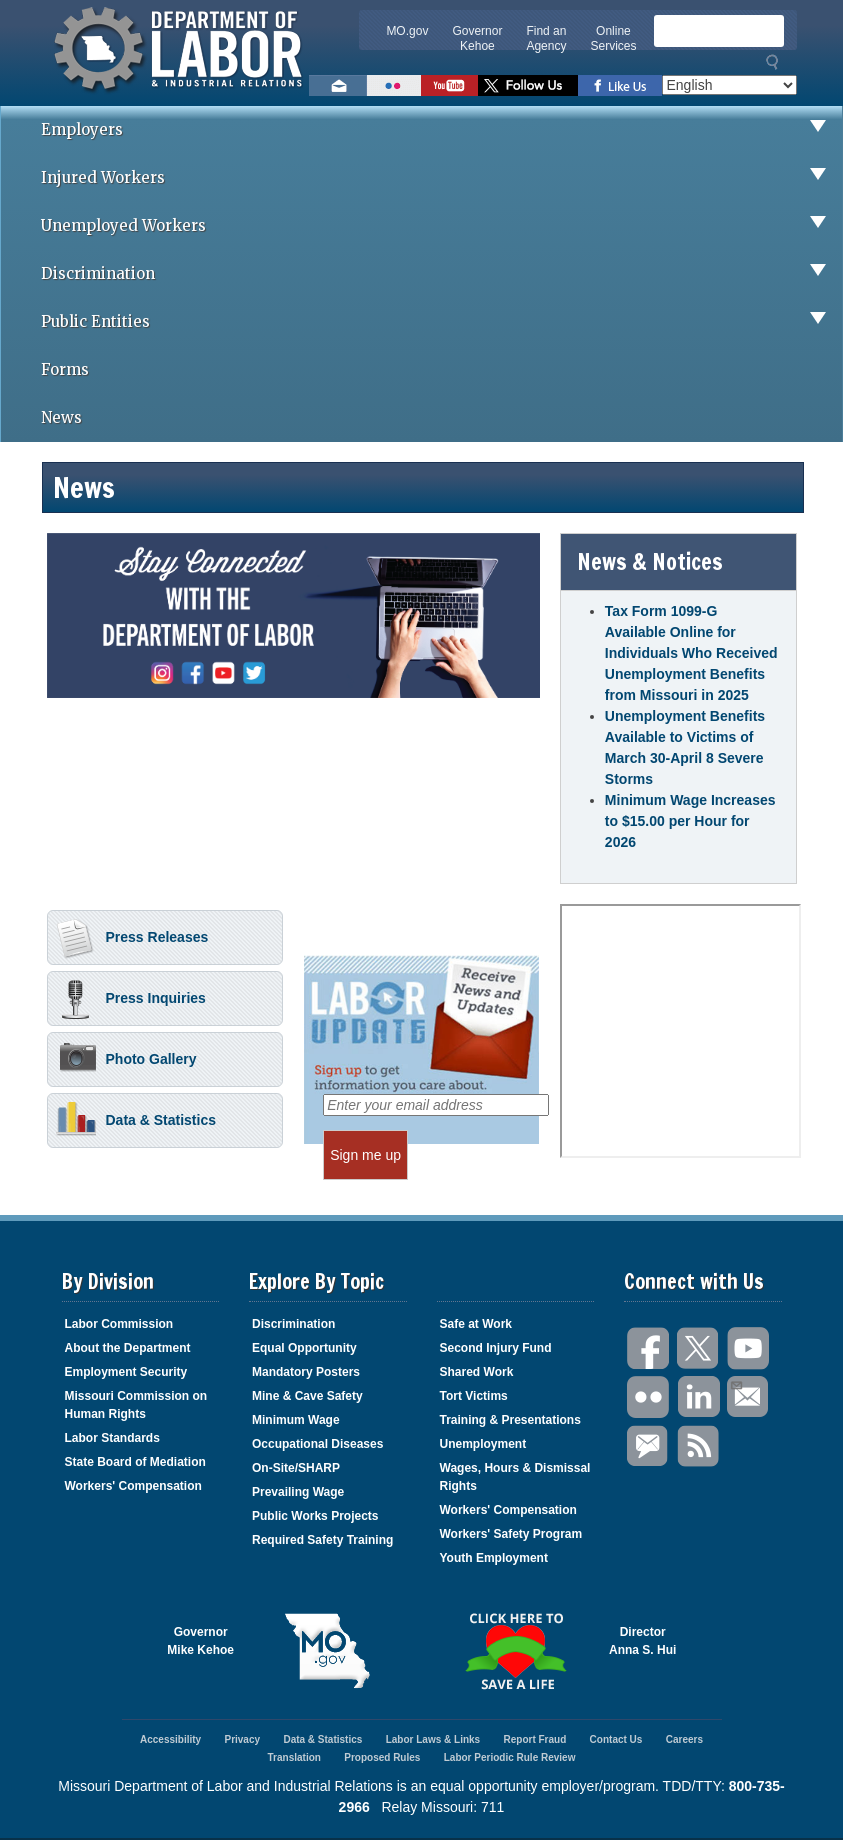 This screenshot has width=843, height=1841. Describe the element at coordinates (735, 1383) in the screenshot. I see `Email Us` at that location.